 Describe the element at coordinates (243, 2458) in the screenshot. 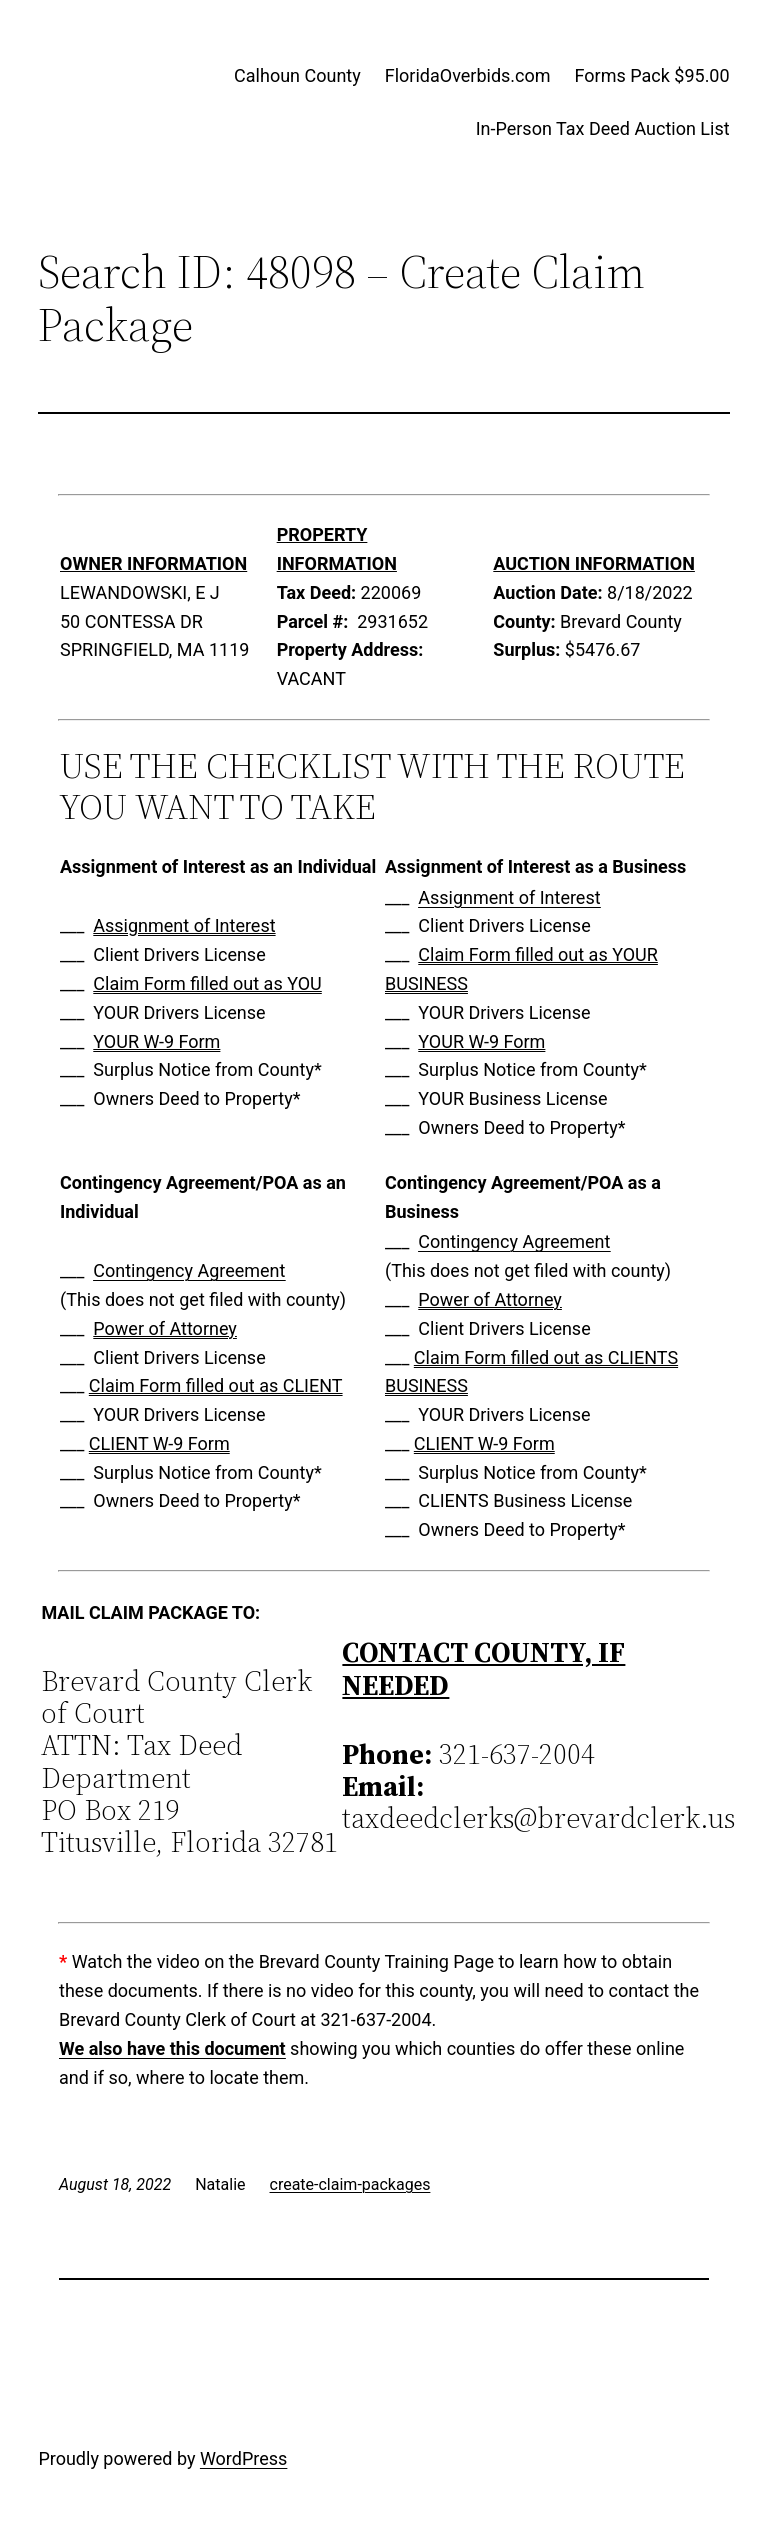

I see `WordPress` at that location.